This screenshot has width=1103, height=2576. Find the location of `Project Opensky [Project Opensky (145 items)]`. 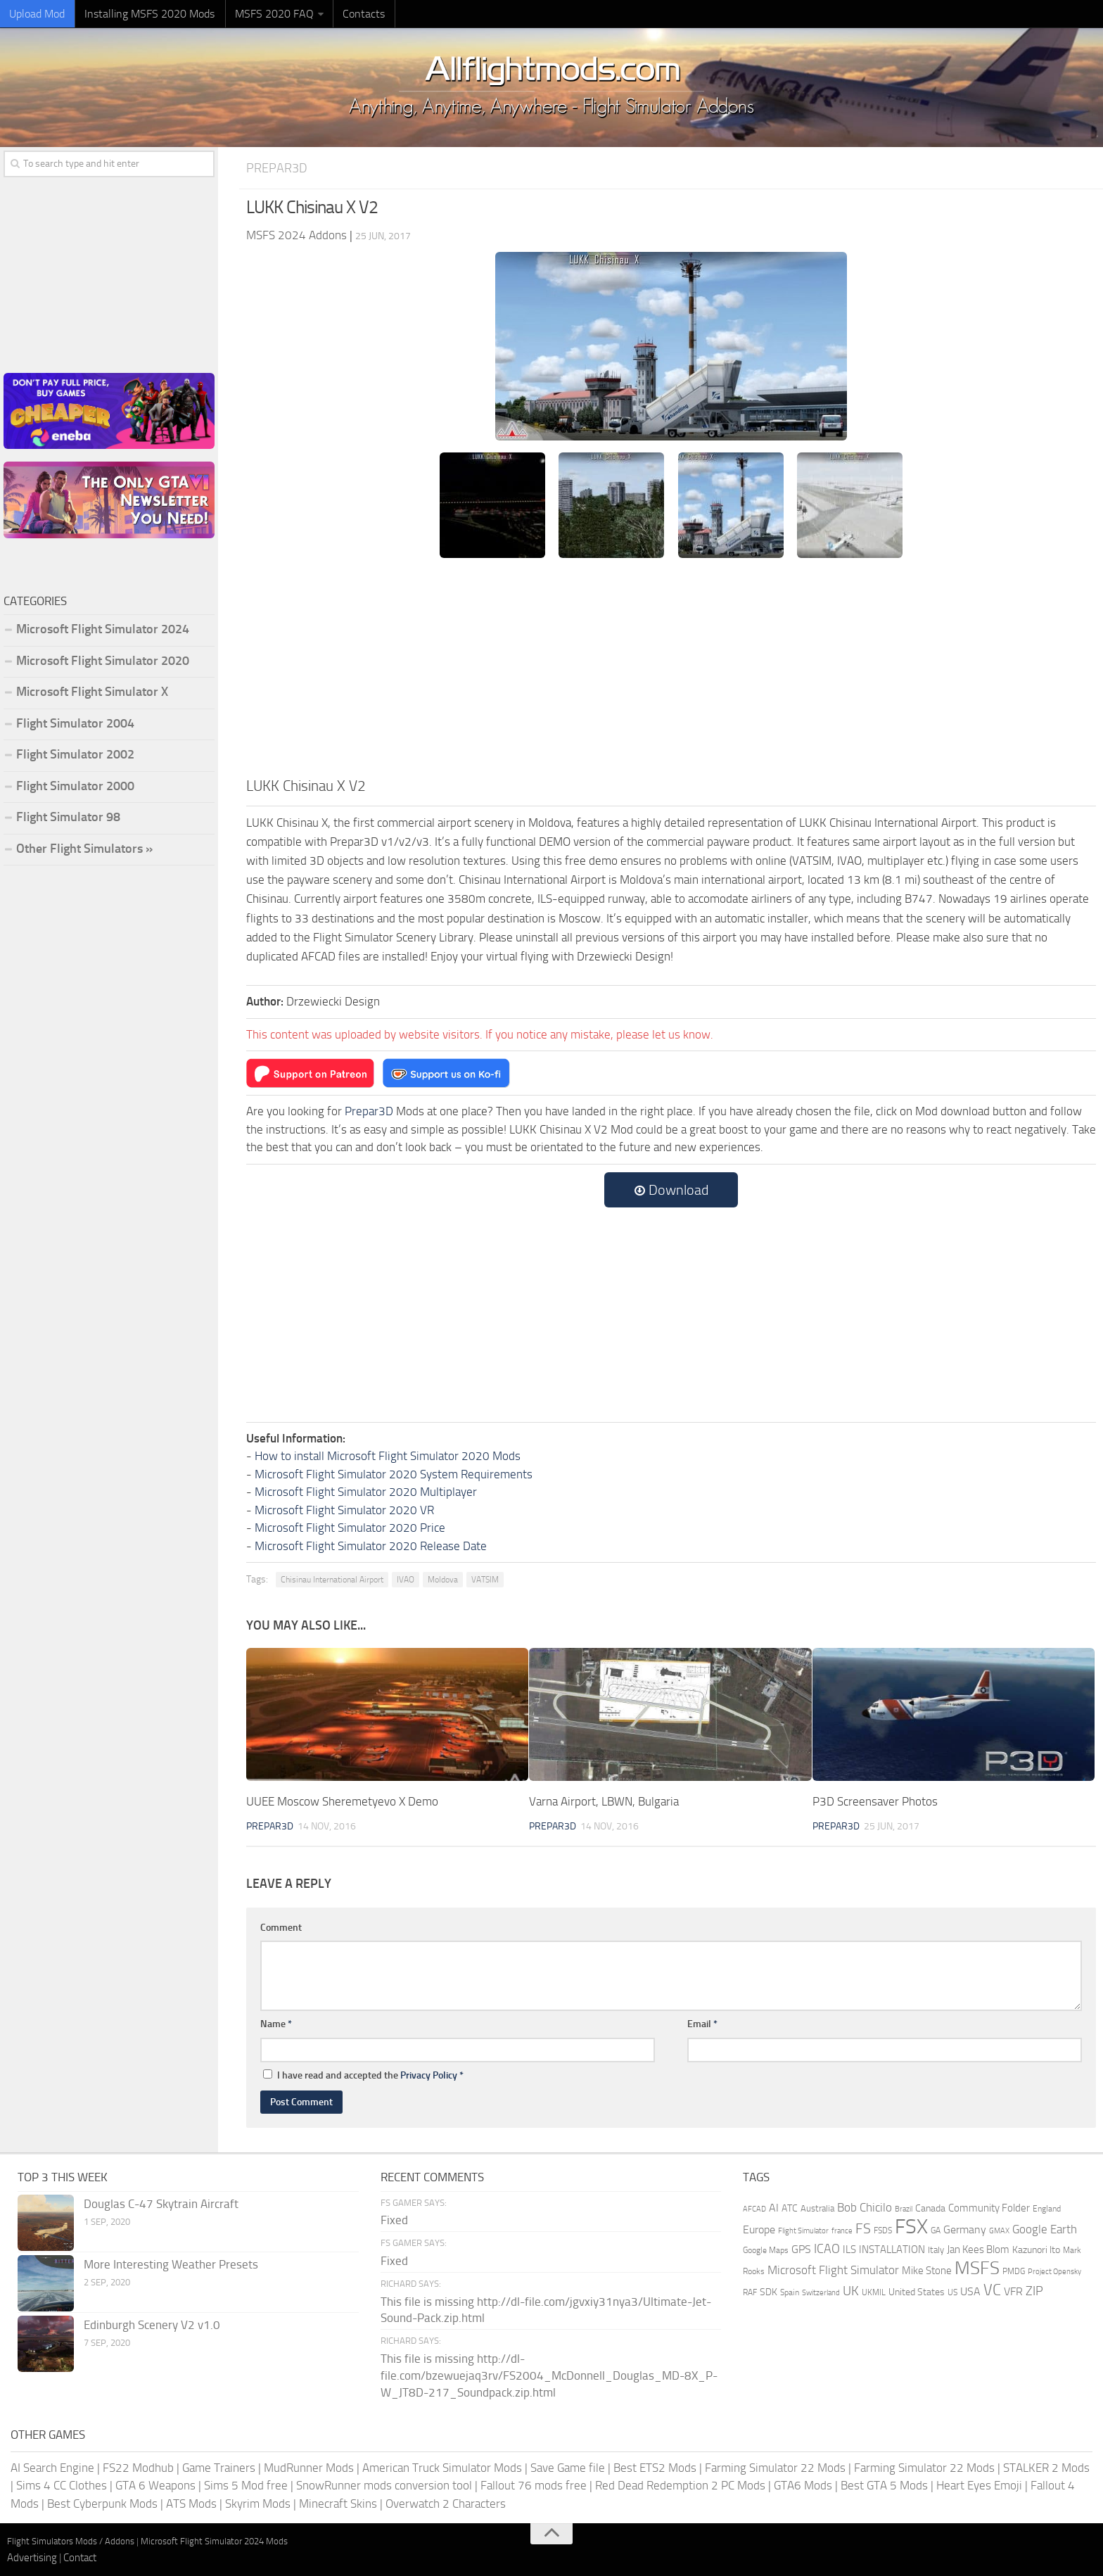

Project Opensky [Project Opensky (145 items)] is located at coordinates (1054, 2271).